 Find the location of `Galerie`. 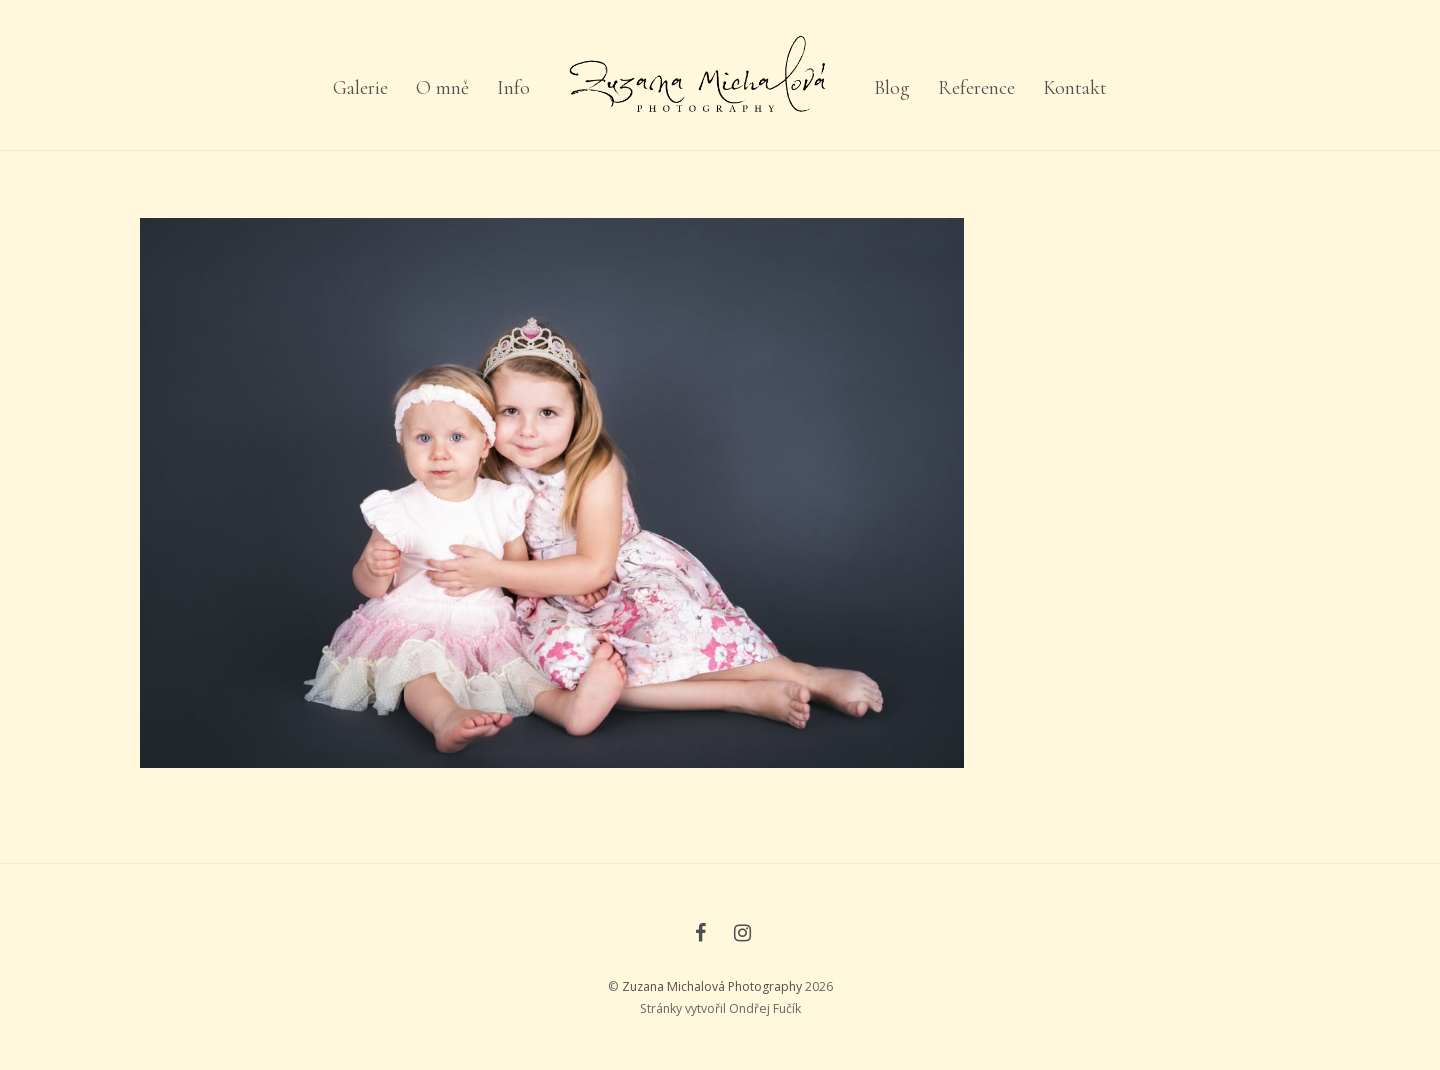

Galerie is located at coordinates (360, 88).